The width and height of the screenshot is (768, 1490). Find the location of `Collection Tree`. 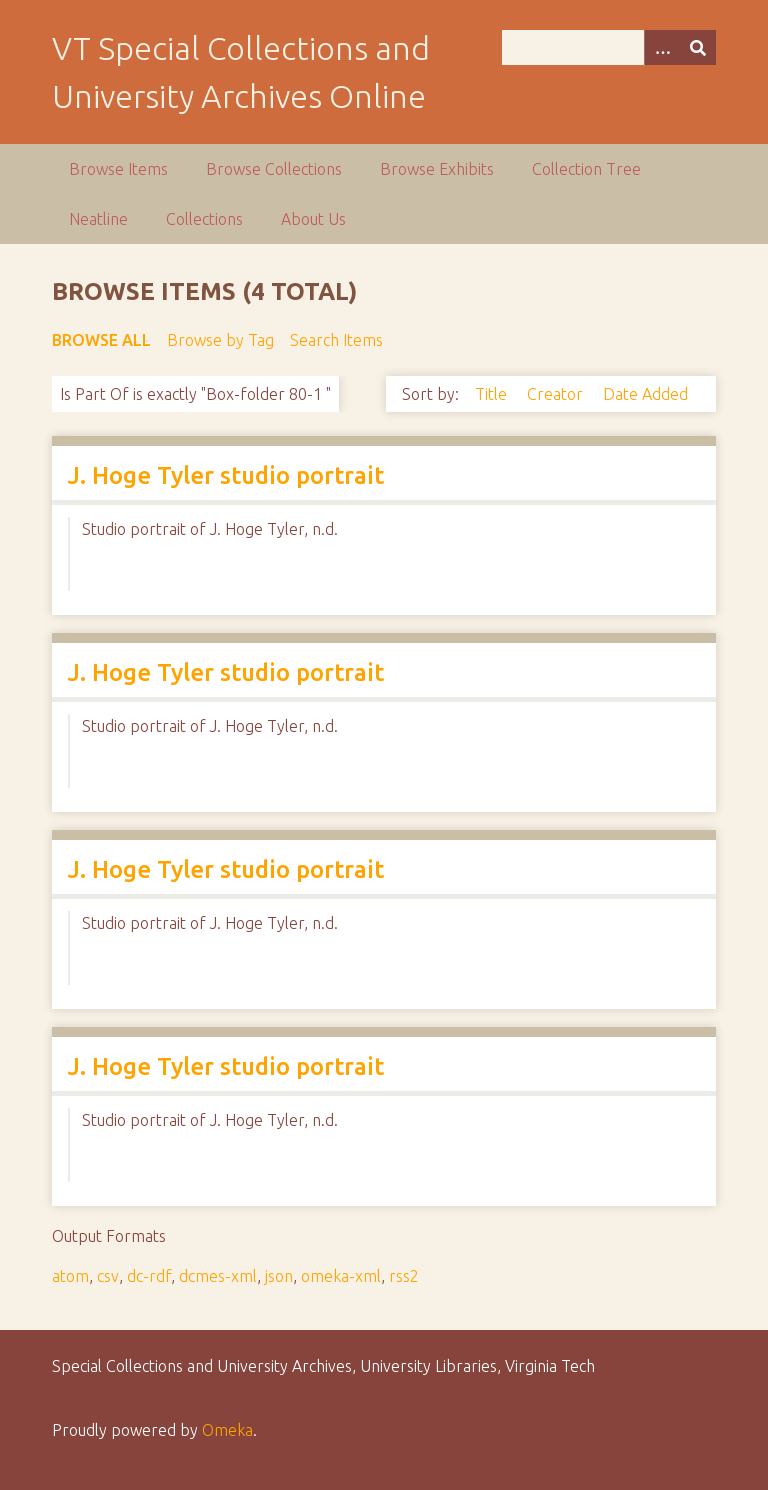

Collection Tree is located at coordinates (586, 169).